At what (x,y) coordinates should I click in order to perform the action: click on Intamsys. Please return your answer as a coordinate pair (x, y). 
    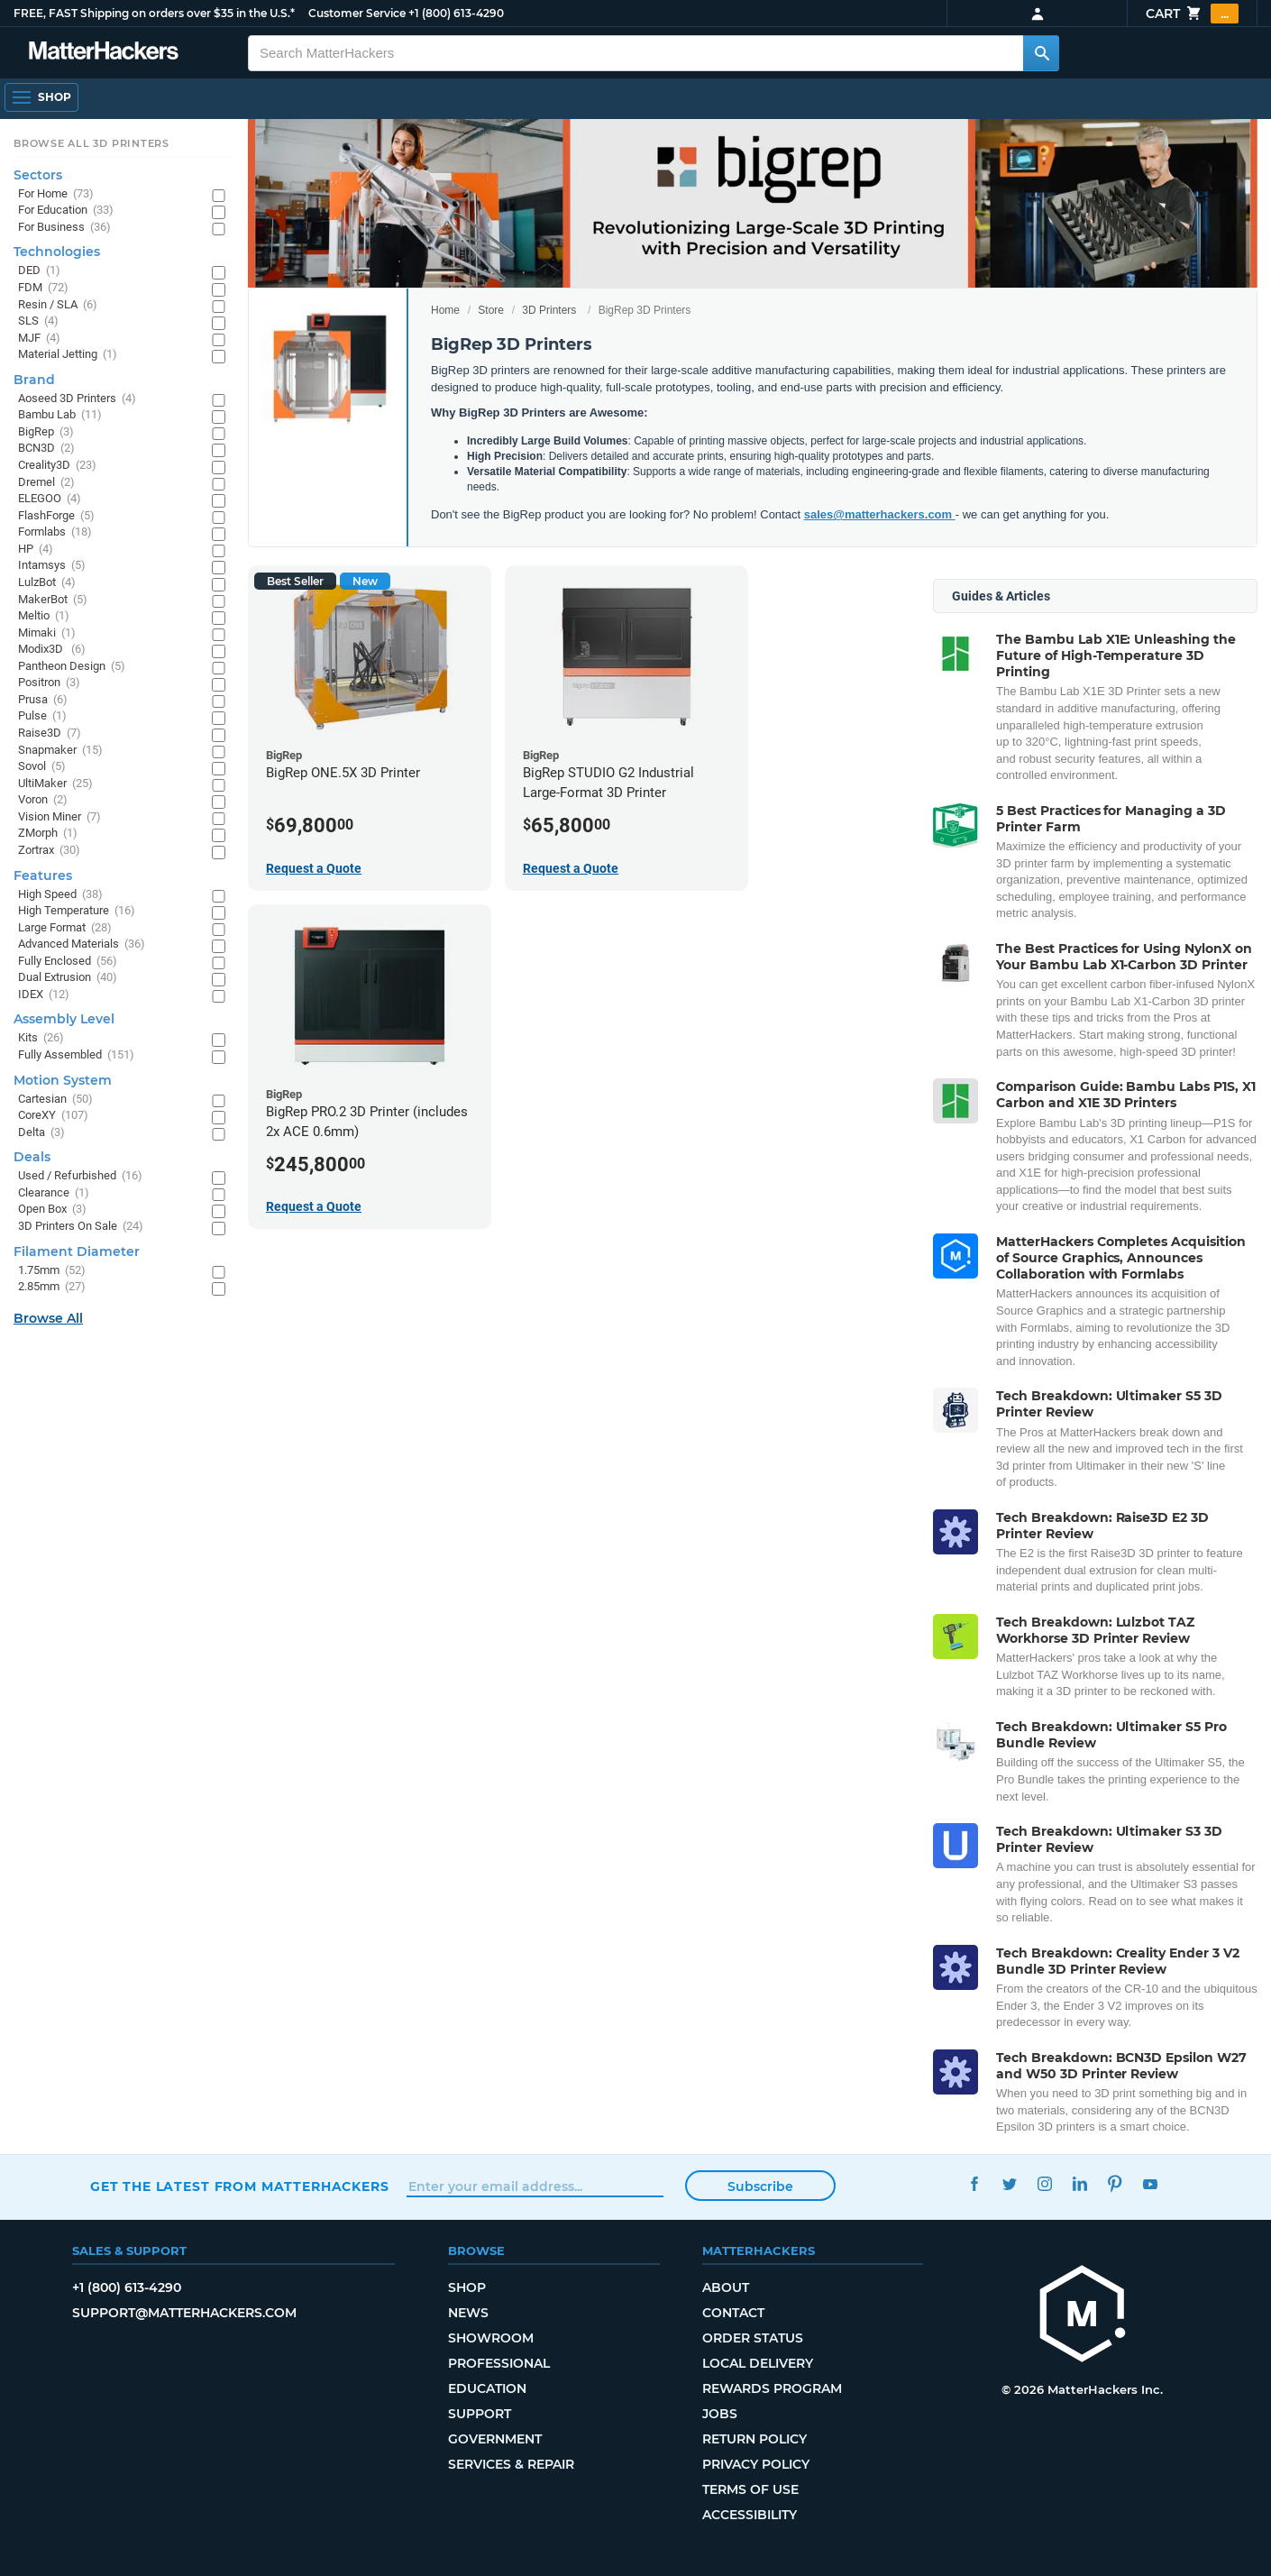
    Looking at the image, I should click on (52, 565).